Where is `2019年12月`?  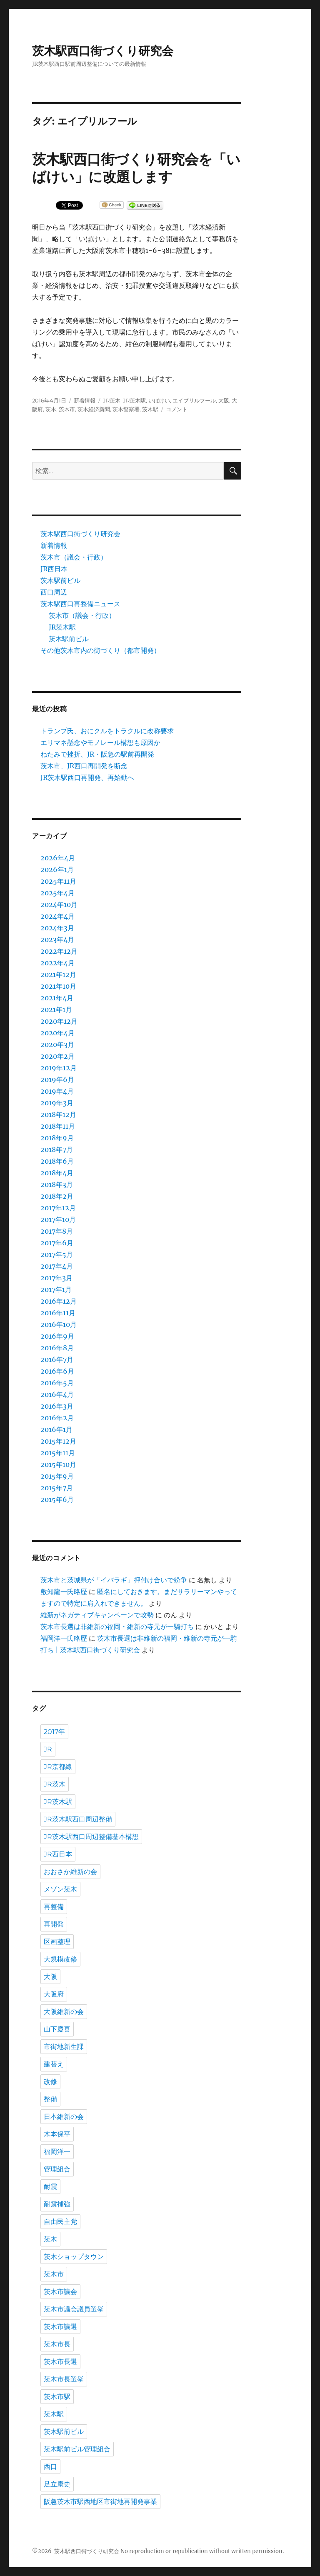 2019年12月 is located at coordinates (58, 1068).